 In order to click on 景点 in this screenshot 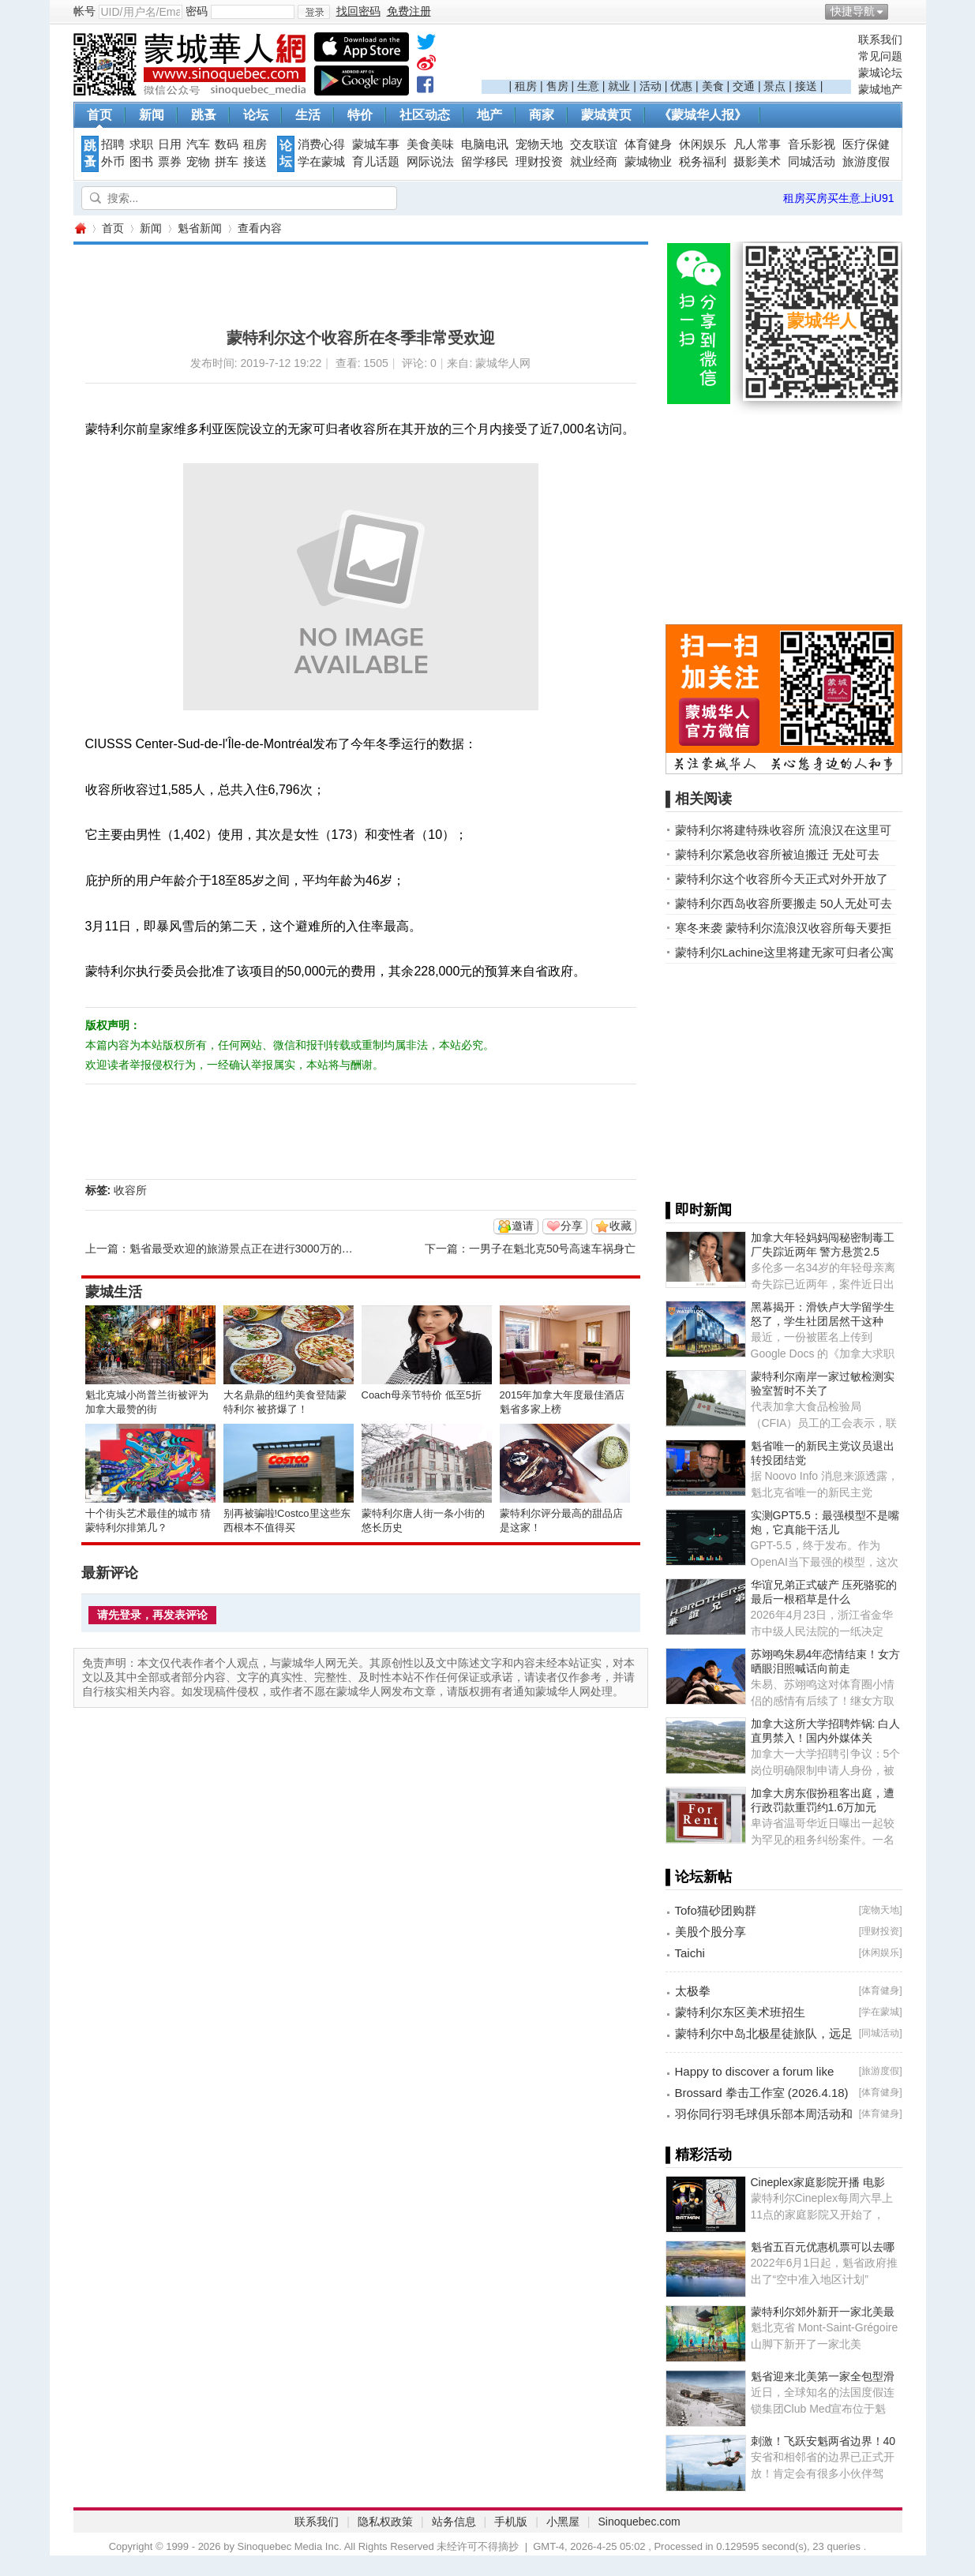, I will do `click(774, 86)`.